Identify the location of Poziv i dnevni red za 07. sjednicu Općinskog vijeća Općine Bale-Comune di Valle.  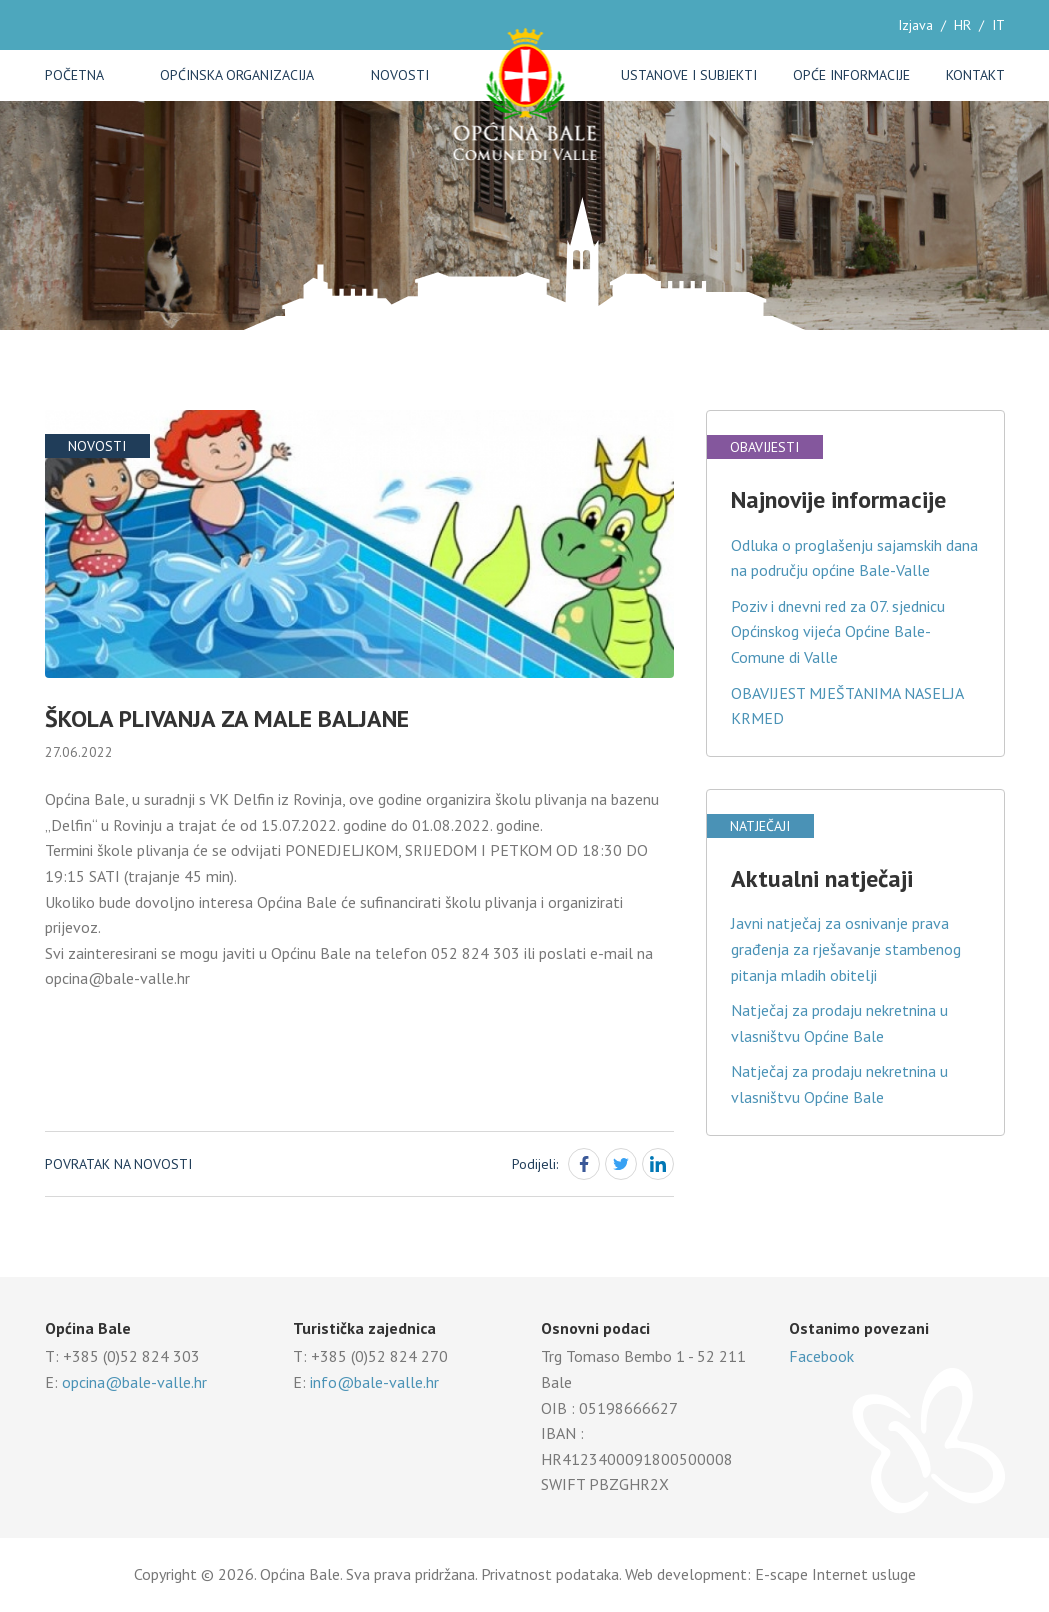
(838, 631).